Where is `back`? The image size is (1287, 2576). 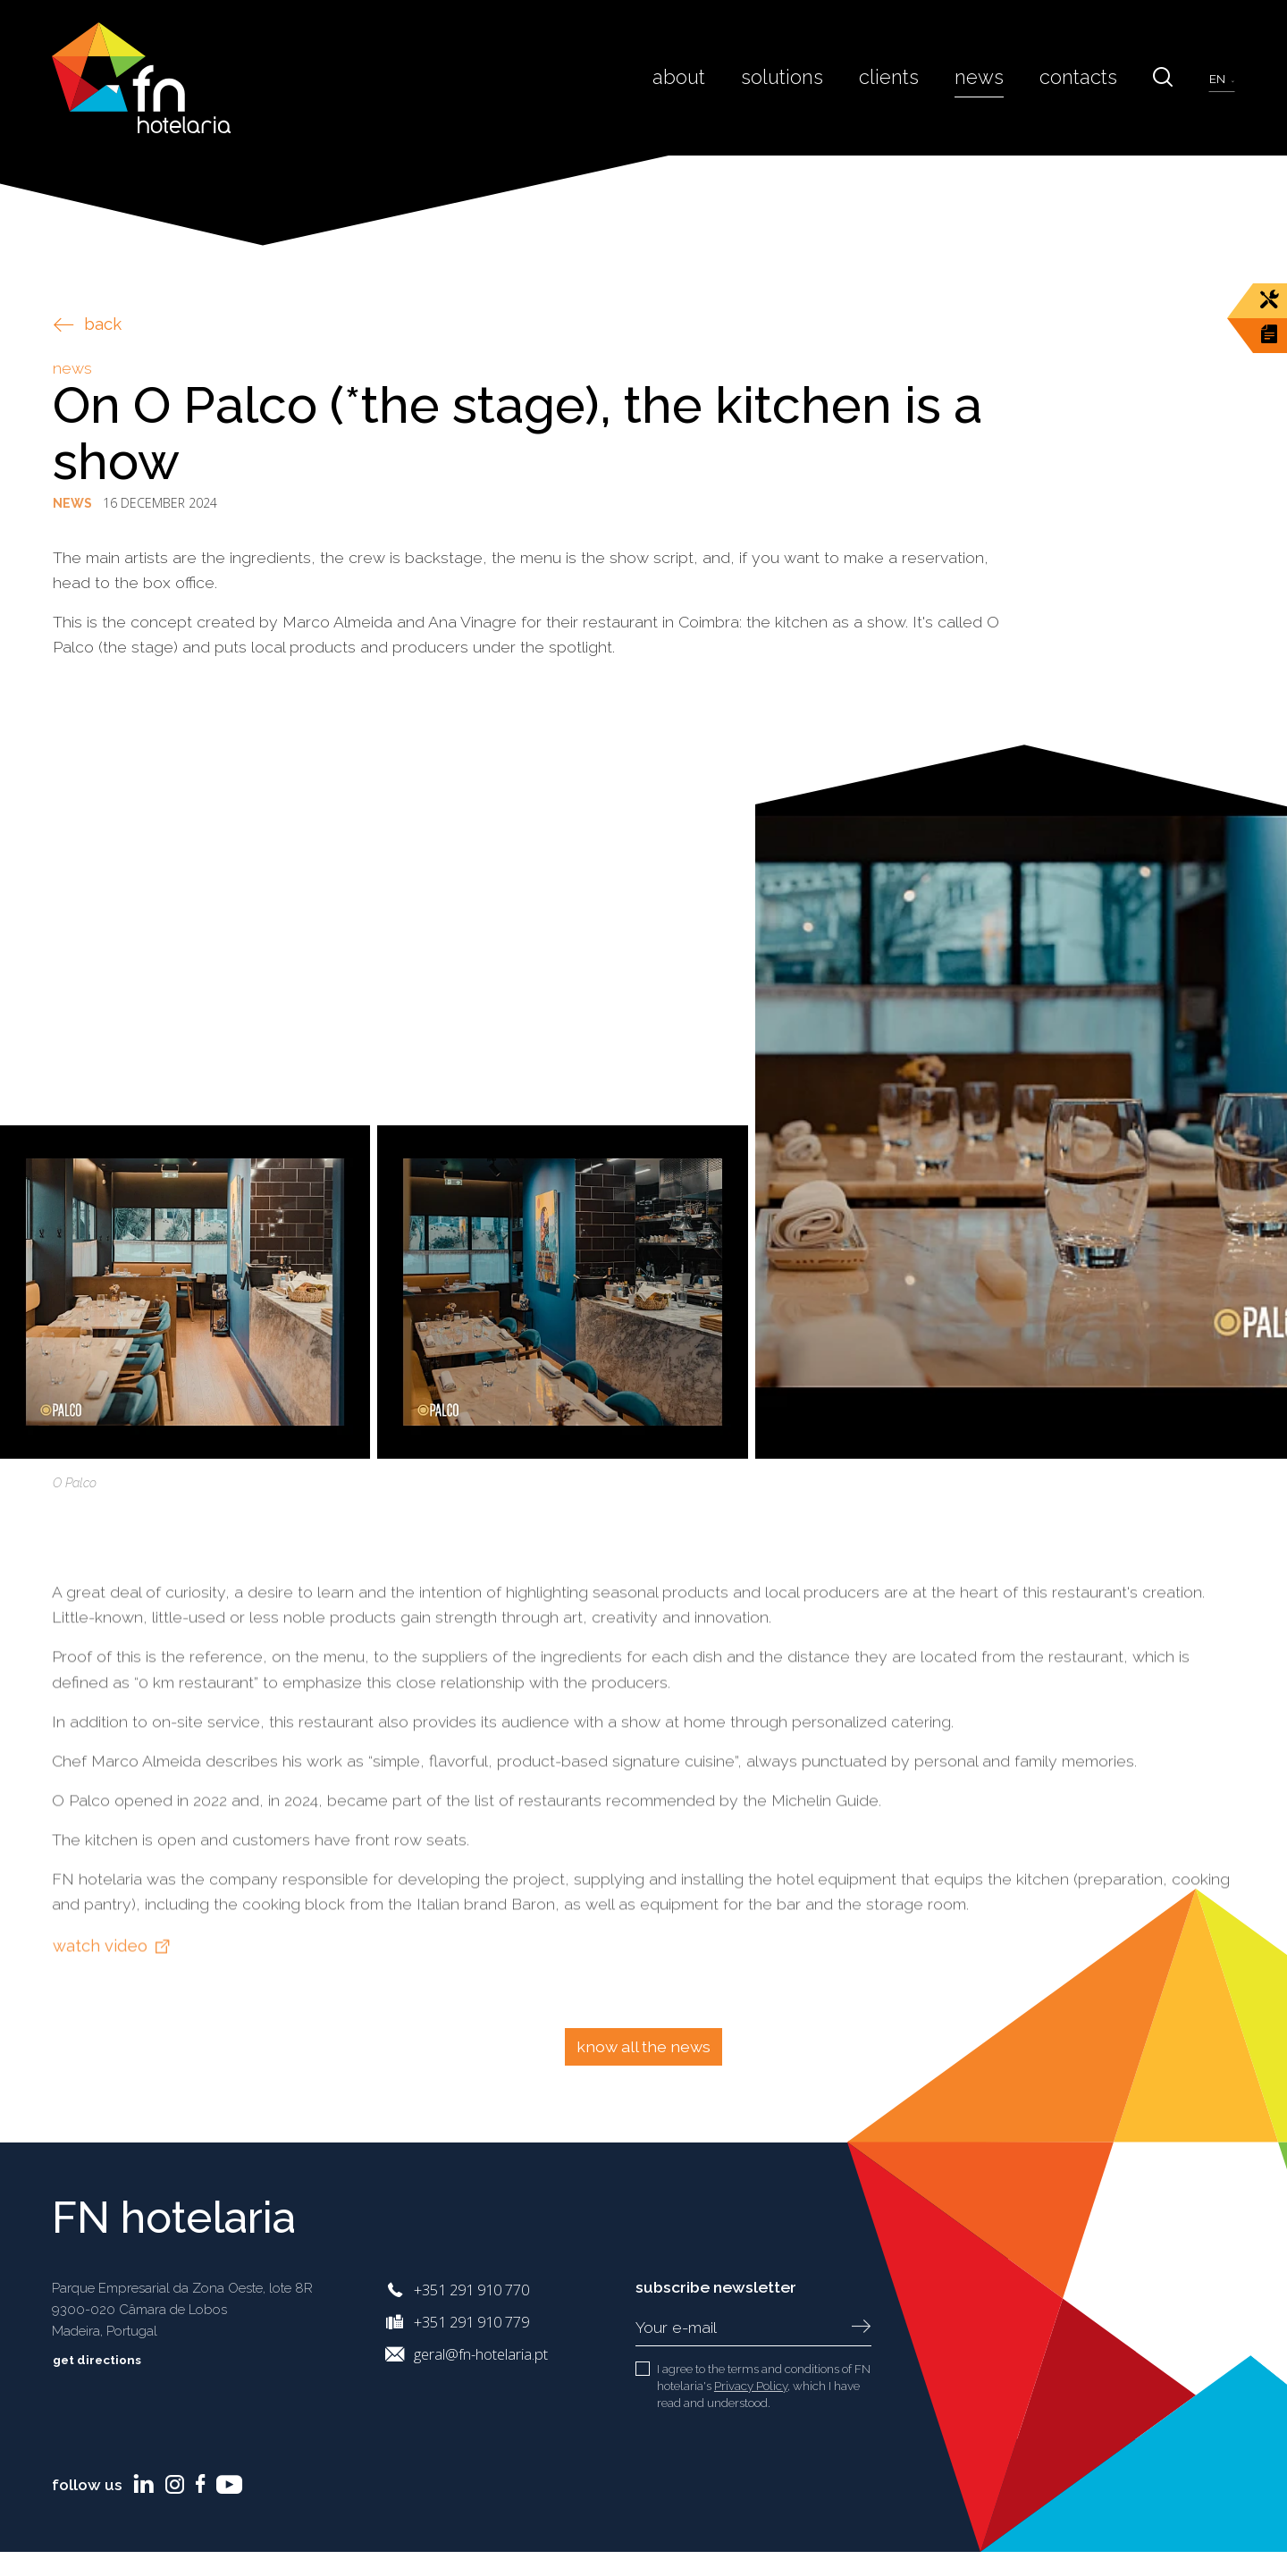
back is located at coordinates (88, 324).